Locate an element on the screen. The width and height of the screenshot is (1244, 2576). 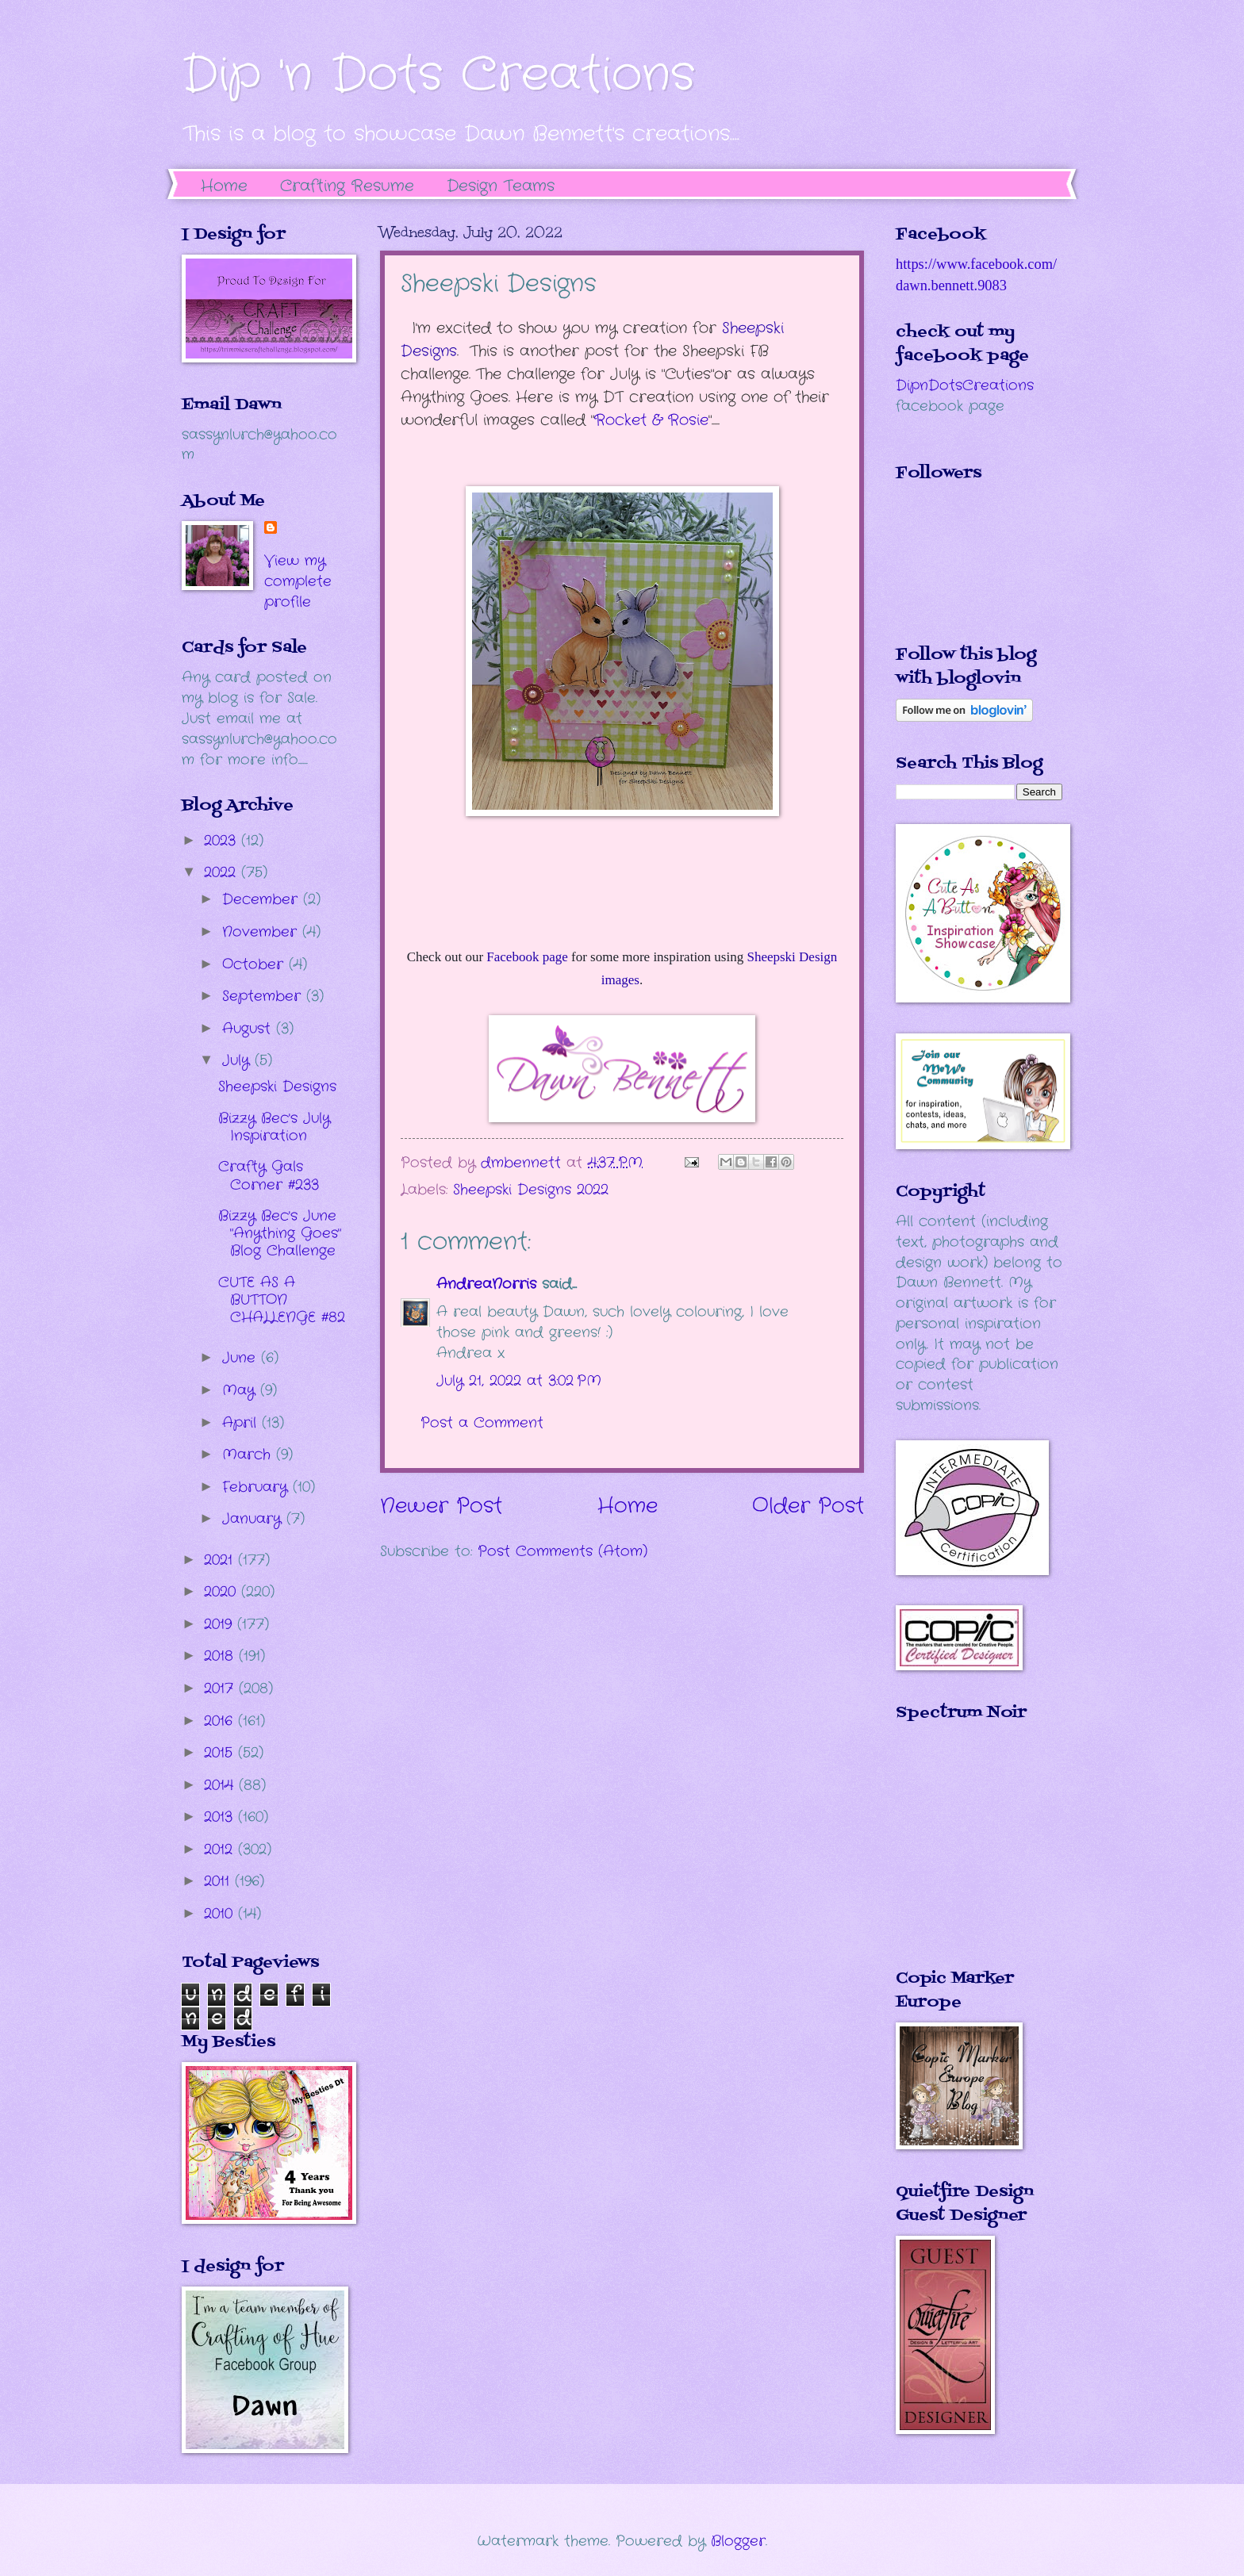
2011 is located at coordinates (219, 1881).